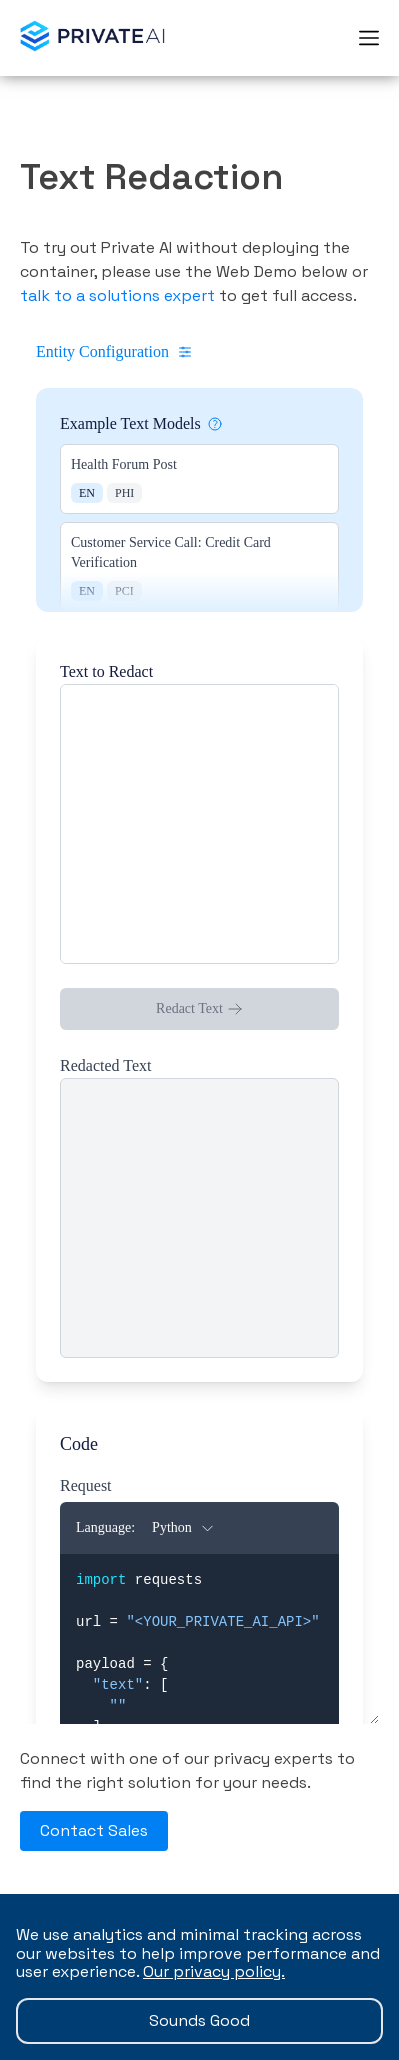 The image size is (399, 2060). What do you see at coordinates (214, 1971) in the screenshot?
I see `Our privacy policy.` at bounding box center [214, 1971].